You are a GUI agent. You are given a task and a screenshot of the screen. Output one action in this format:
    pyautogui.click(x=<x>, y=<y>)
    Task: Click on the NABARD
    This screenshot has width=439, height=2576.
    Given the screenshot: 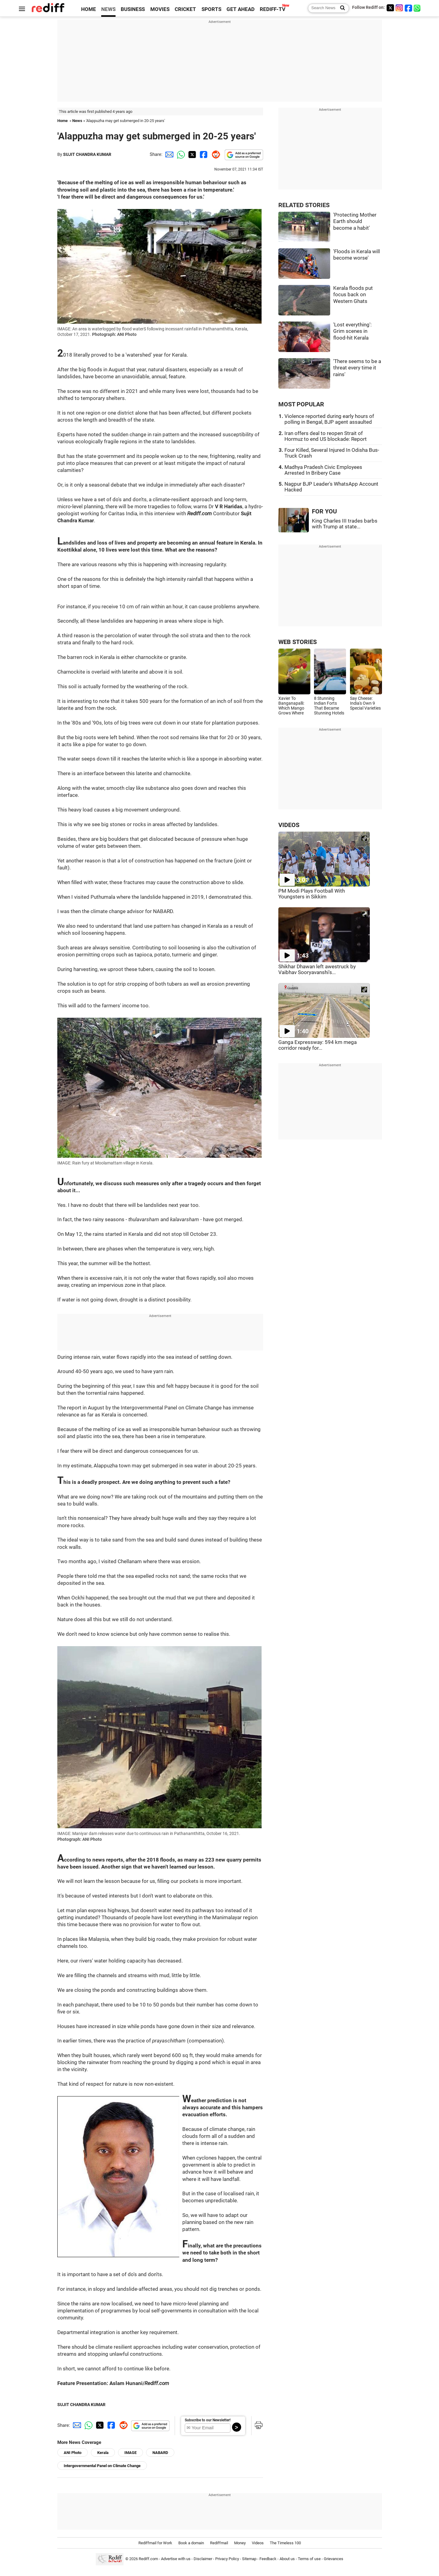 What is the action you would take?
    pyautogui.click(x=160, y=2452)
    